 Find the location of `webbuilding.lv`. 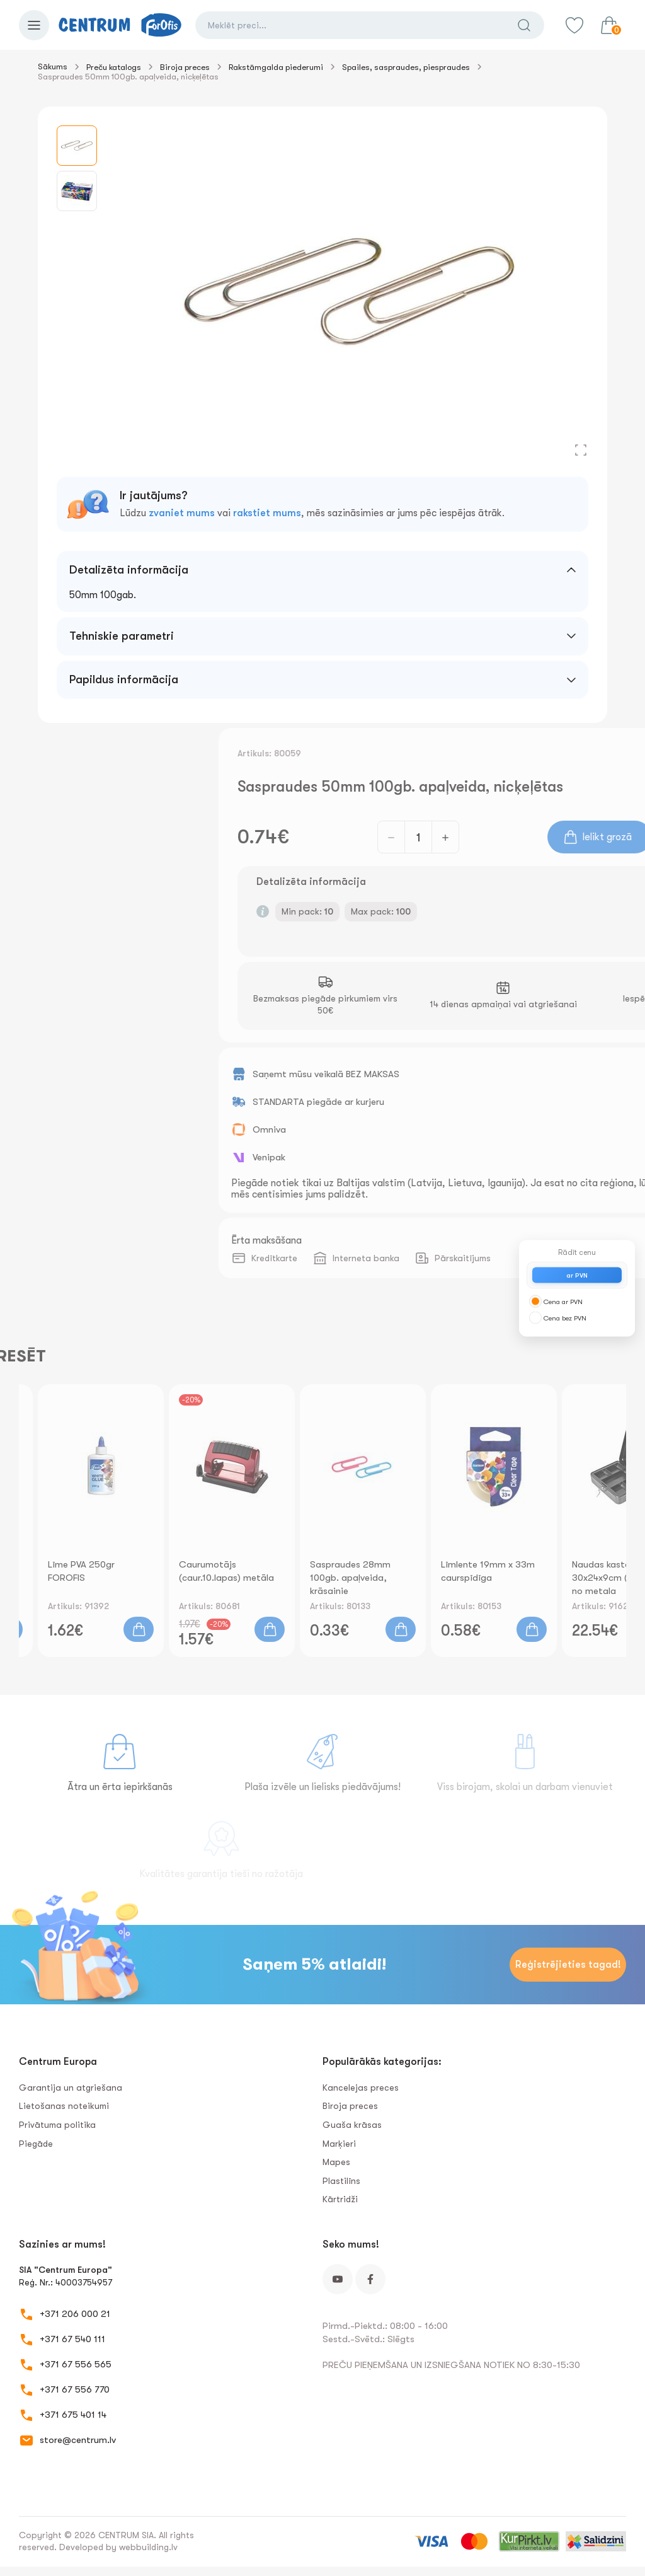

webbuilding.lv is located at coordinates (148, 2547).